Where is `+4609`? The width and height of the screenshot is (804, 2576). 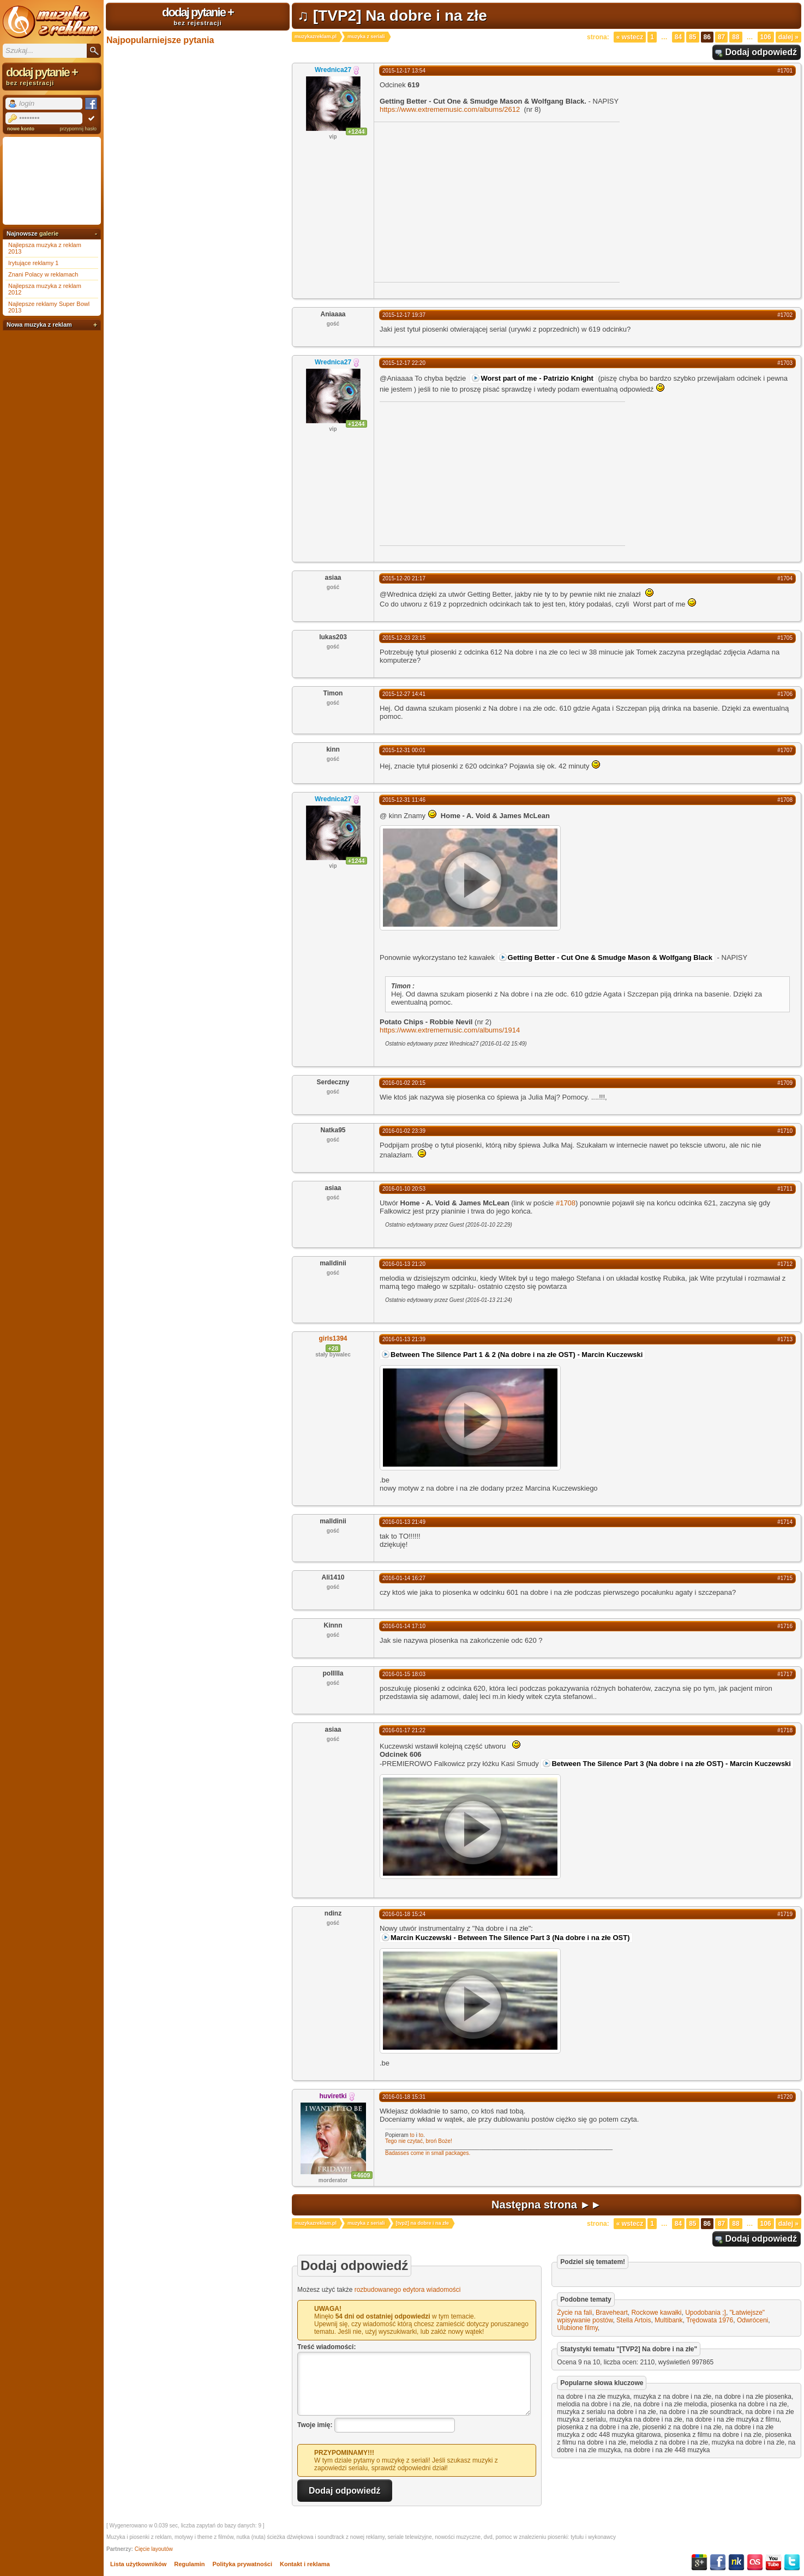 +4609 is located at coordinates (361, 2175).